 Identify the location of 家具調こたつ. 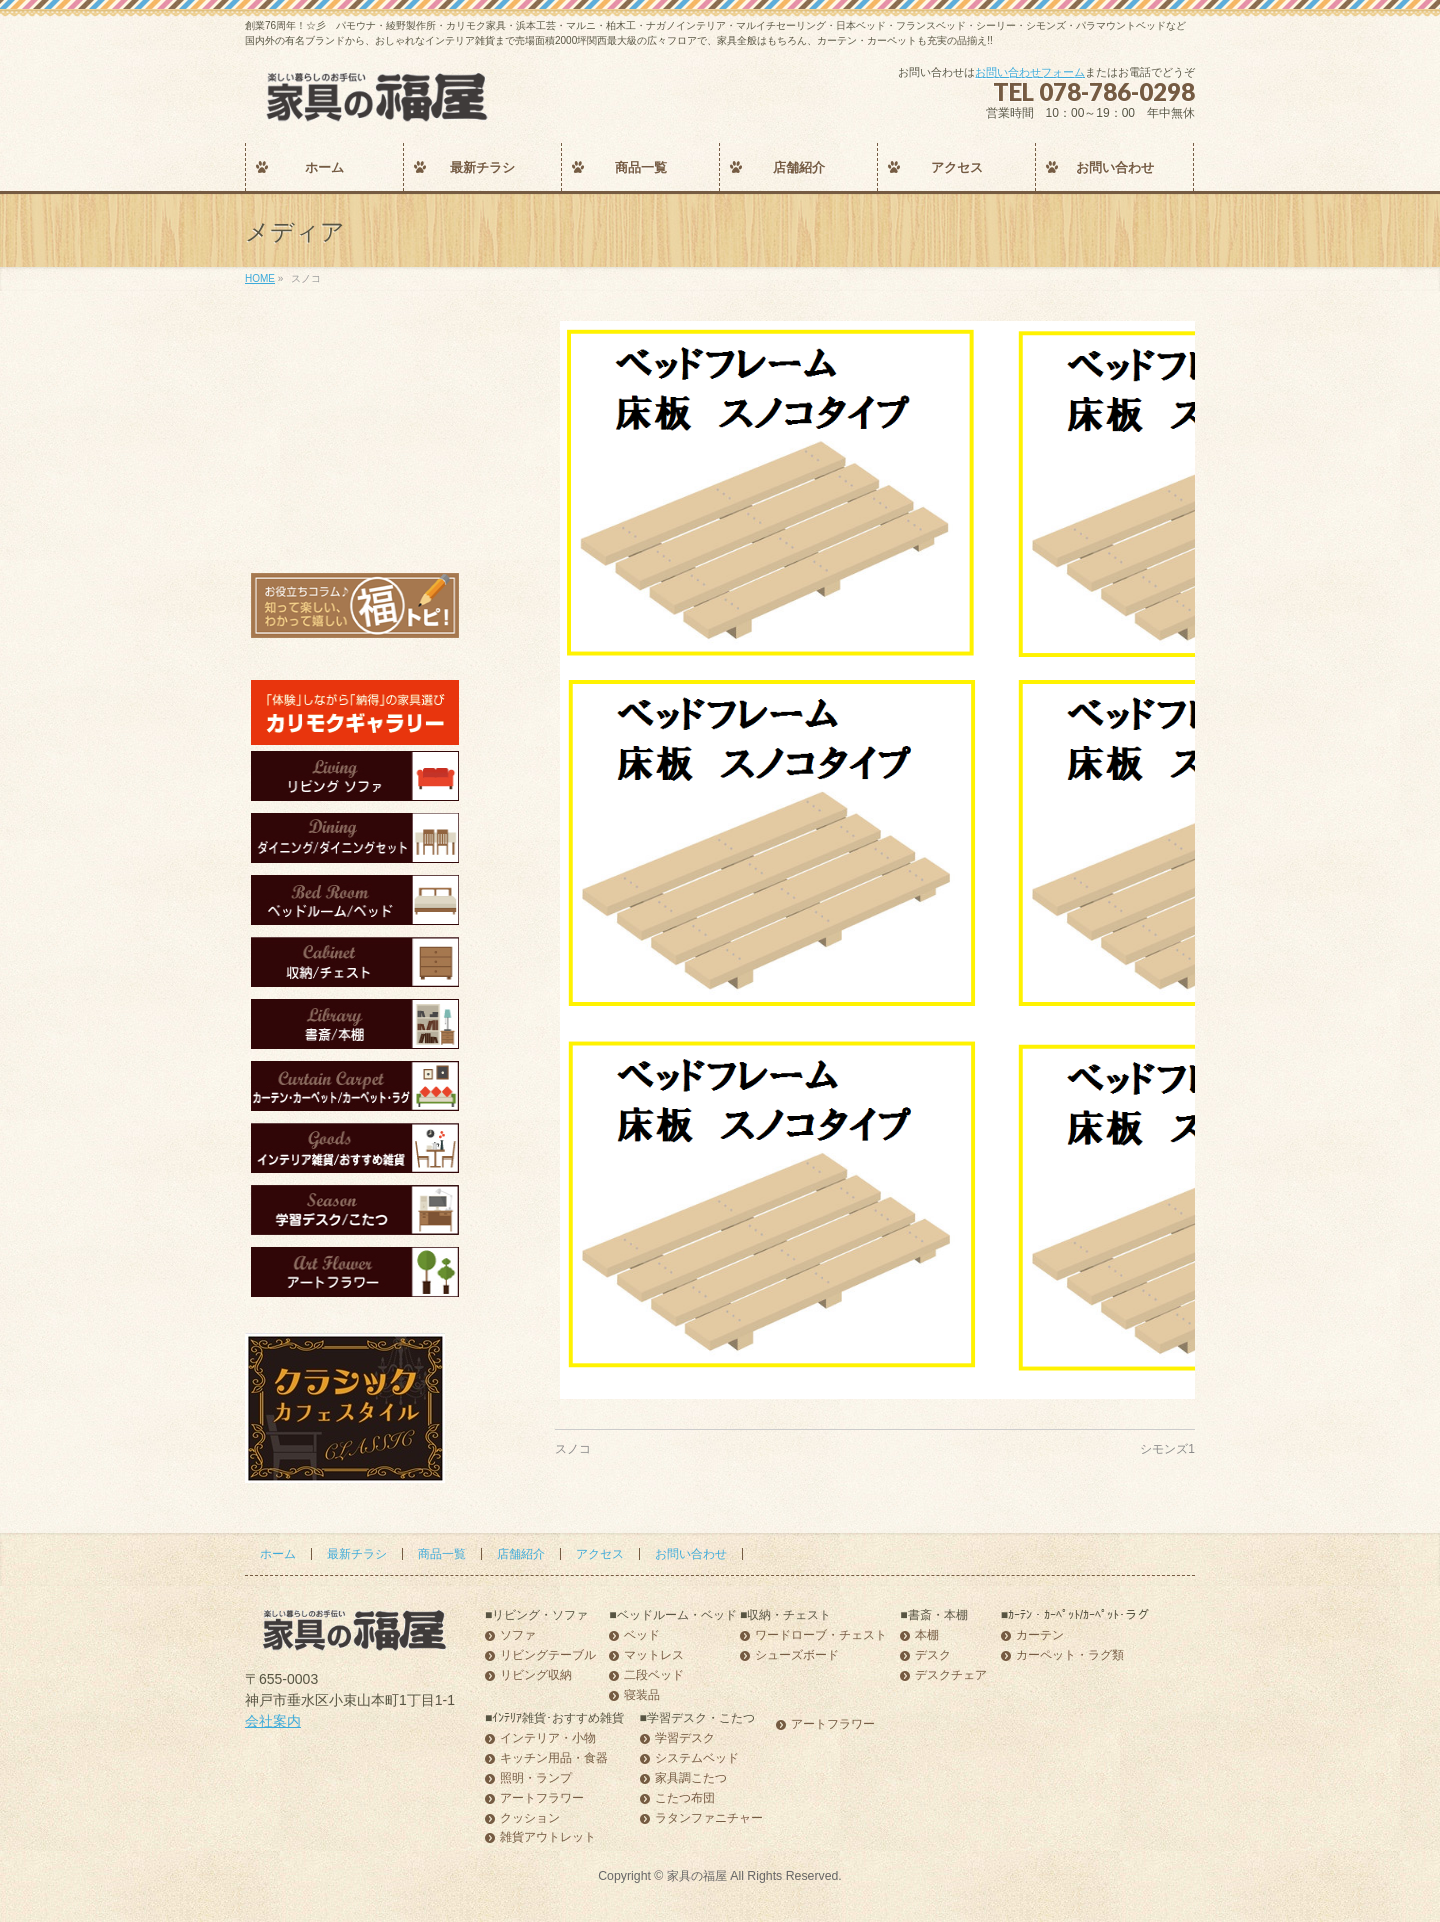
(691, 1778).